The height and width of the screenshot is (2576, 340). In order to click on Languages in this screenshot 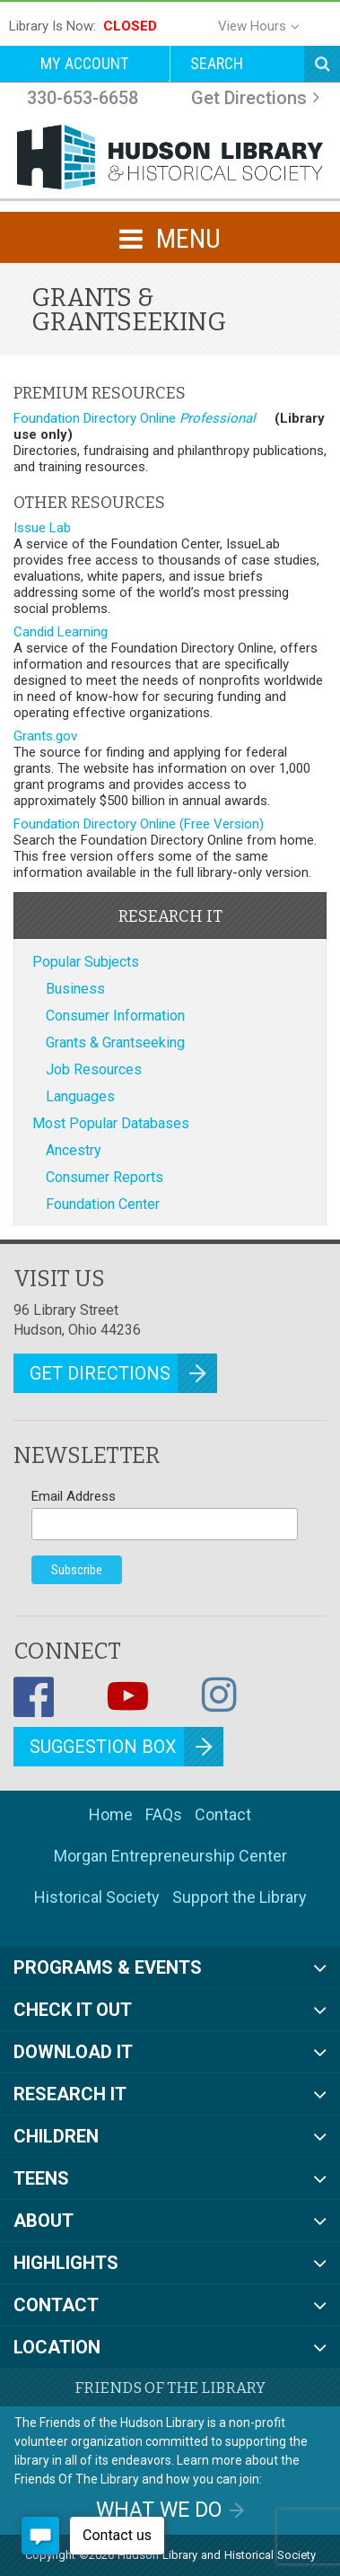, I will do `click(80, 1096)`.